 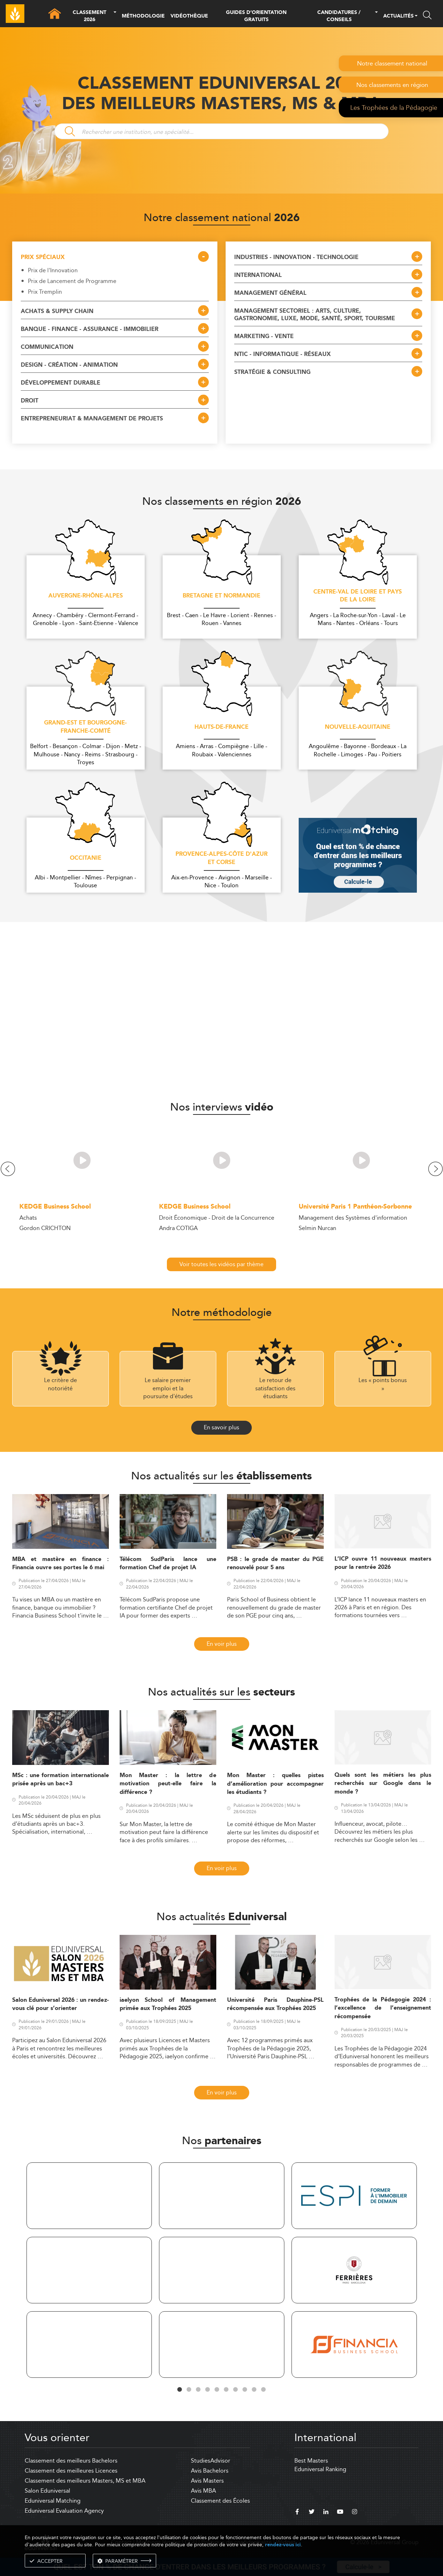 I want to click on iaelyon School of Management primée aux Trophées 2025, so click(x=168, y=2004).